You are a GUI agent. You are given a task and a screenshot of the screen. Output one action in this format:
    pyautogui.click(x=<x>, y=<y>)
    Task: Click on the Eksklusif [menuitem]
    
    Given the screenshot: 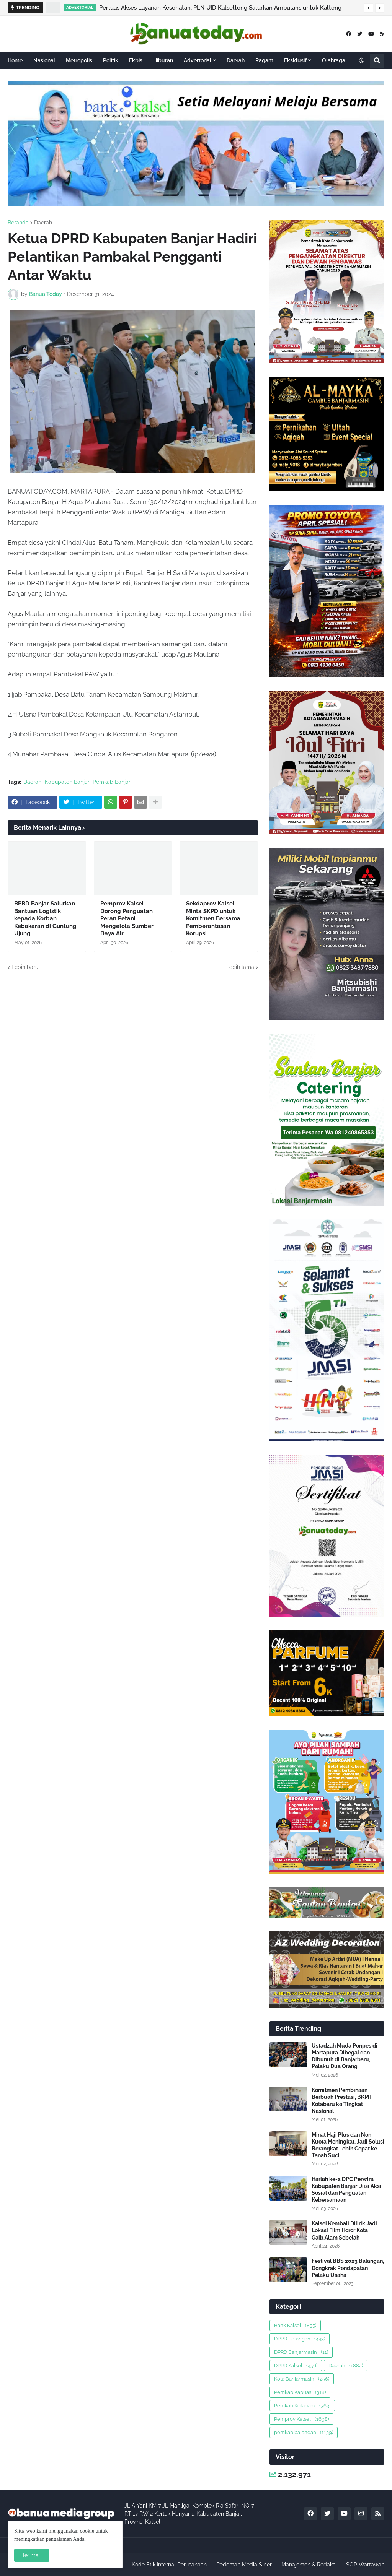 What is the action you would take?
    pyautogui.click(x=295, y=60)
    